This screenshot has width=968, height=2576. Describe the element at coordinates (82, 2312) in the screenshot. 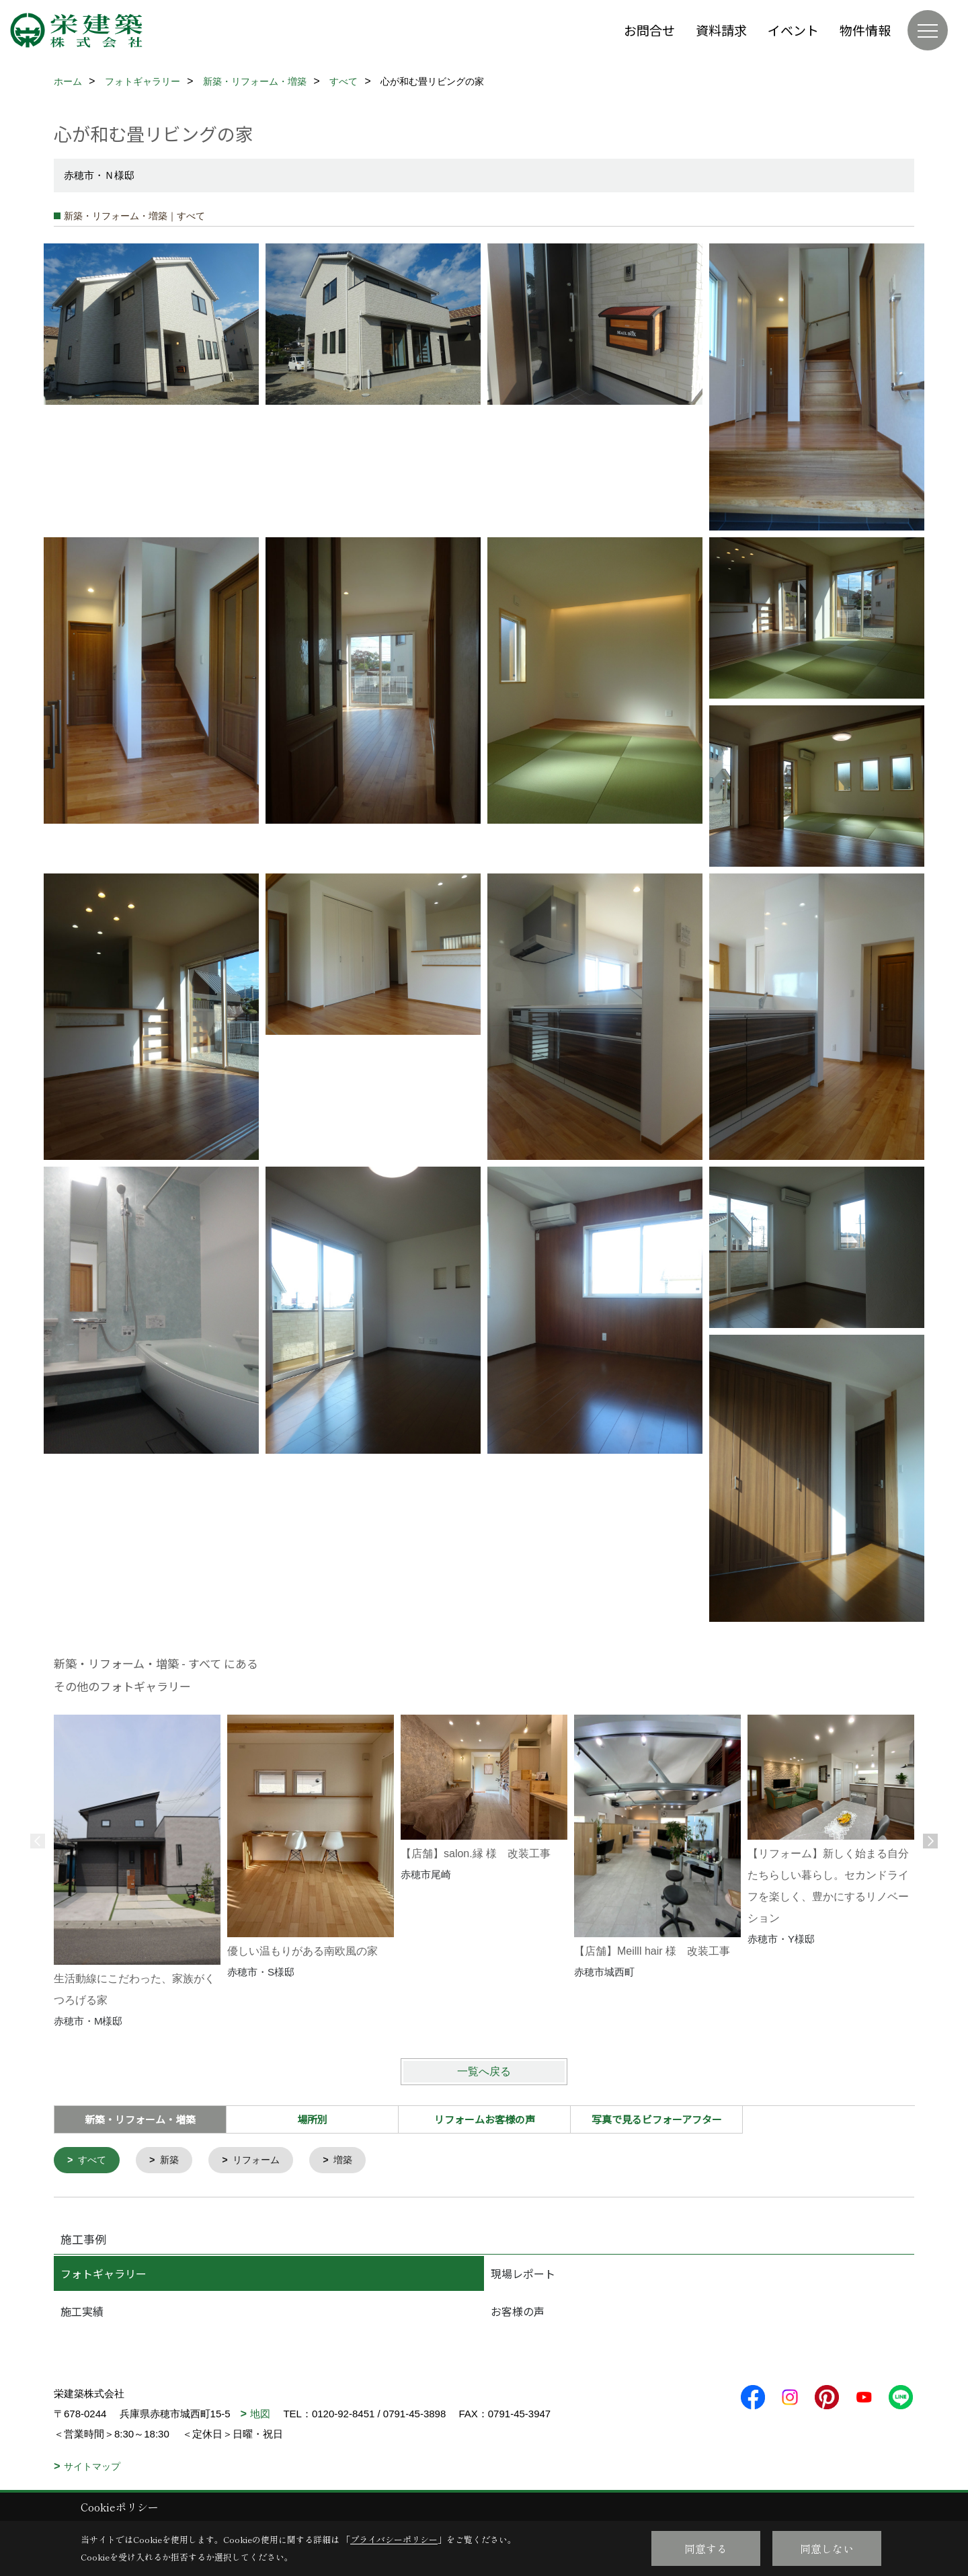

I see `施工実績` at that location.